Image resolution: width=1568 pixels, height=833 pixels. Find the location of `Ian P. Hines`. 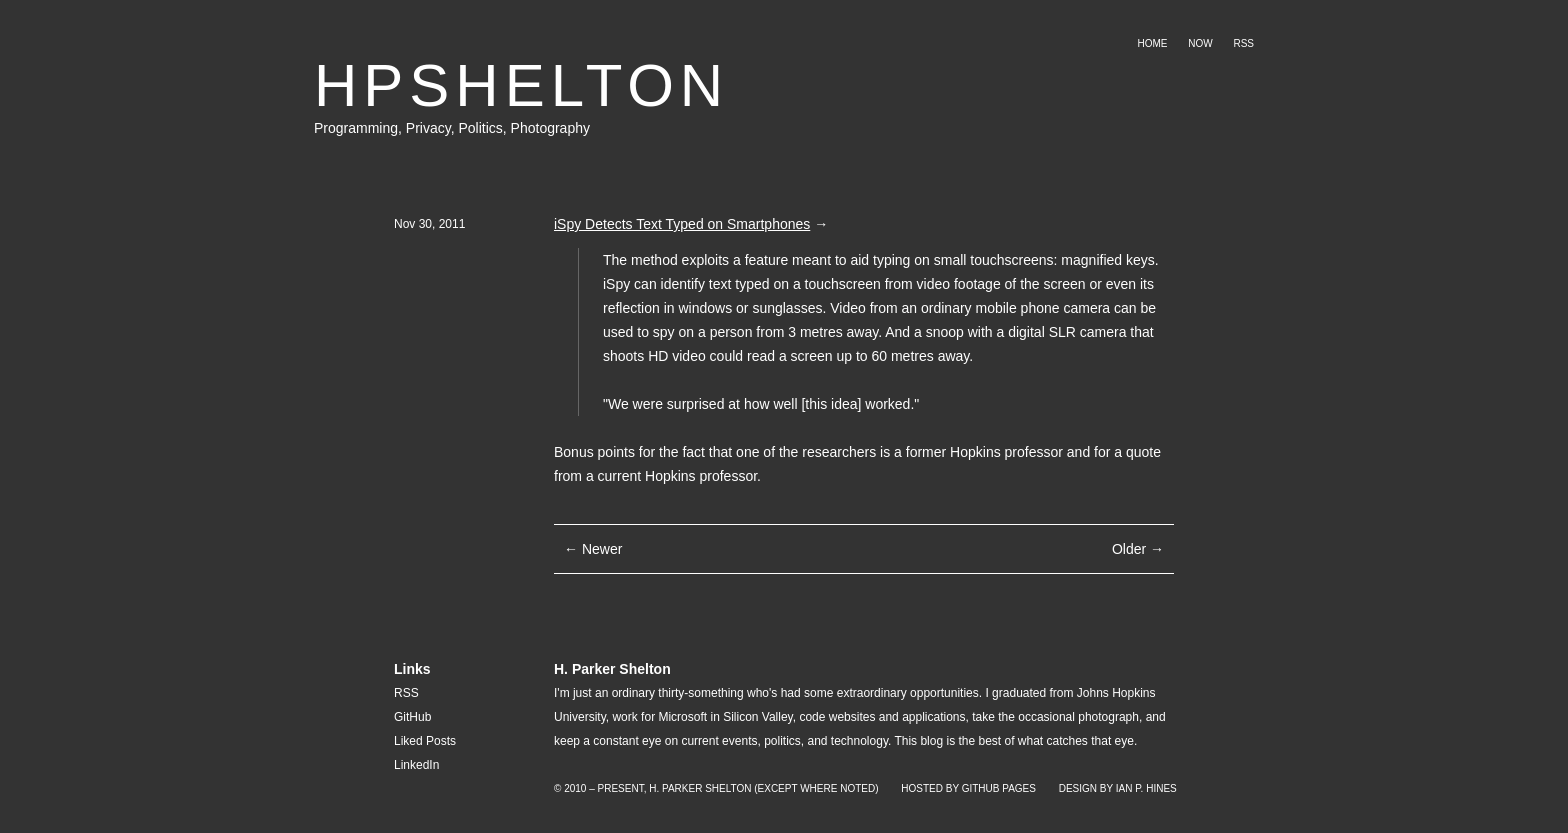

Ian P. Hines is located at coordinates (1146, 788).